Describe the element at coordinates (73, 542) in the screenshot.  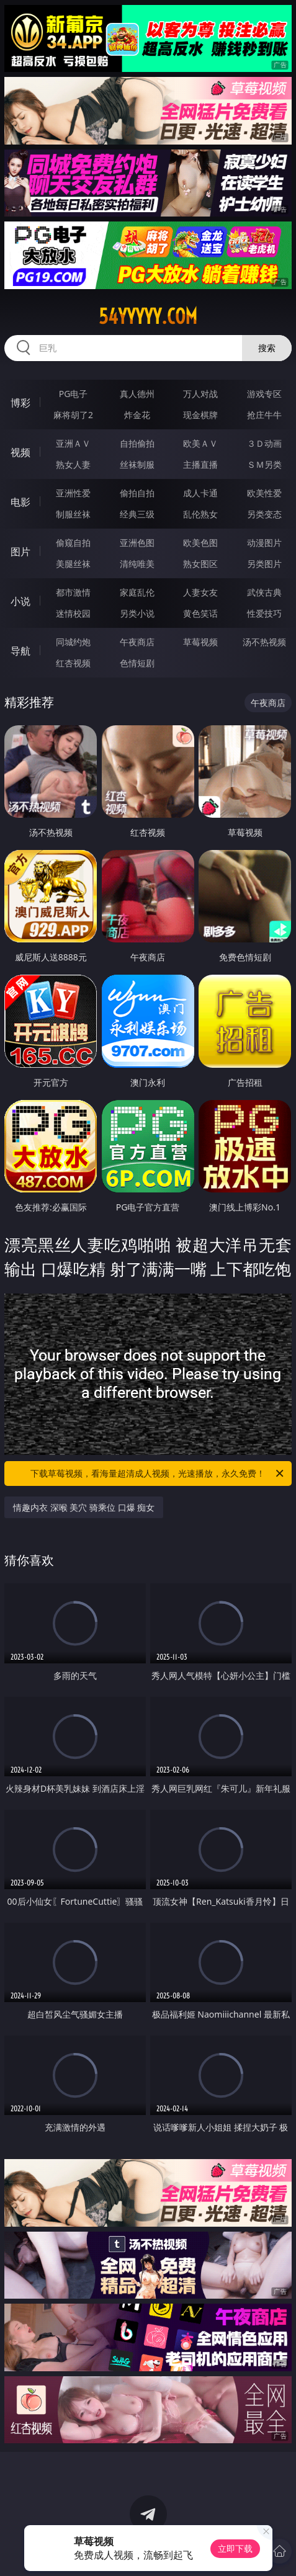
I see `偷窥自拍` at that location.